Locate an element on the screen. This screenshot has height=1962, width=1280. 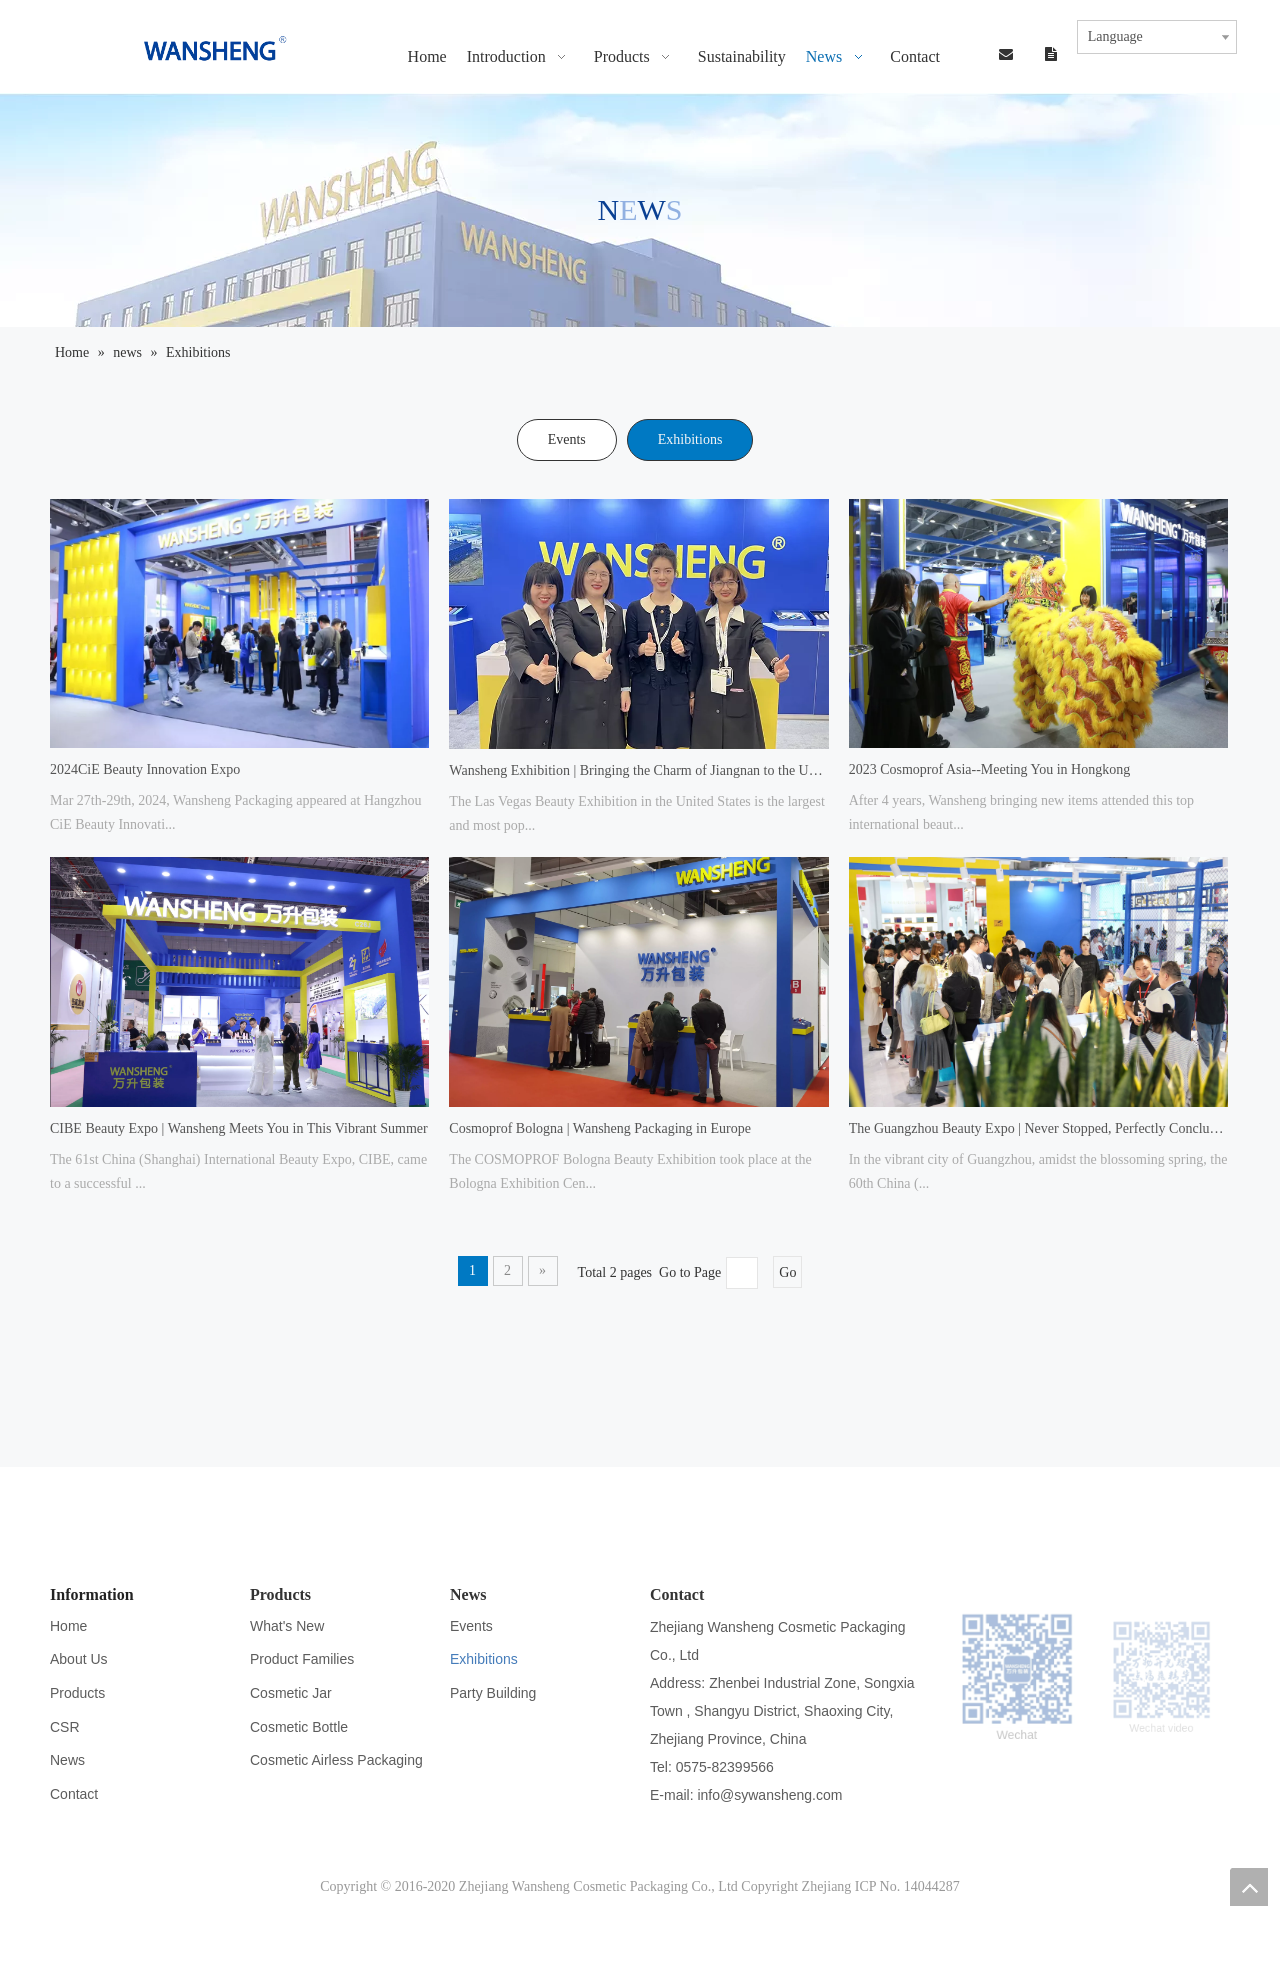
Product Families is located at coordinates (302, 1659).